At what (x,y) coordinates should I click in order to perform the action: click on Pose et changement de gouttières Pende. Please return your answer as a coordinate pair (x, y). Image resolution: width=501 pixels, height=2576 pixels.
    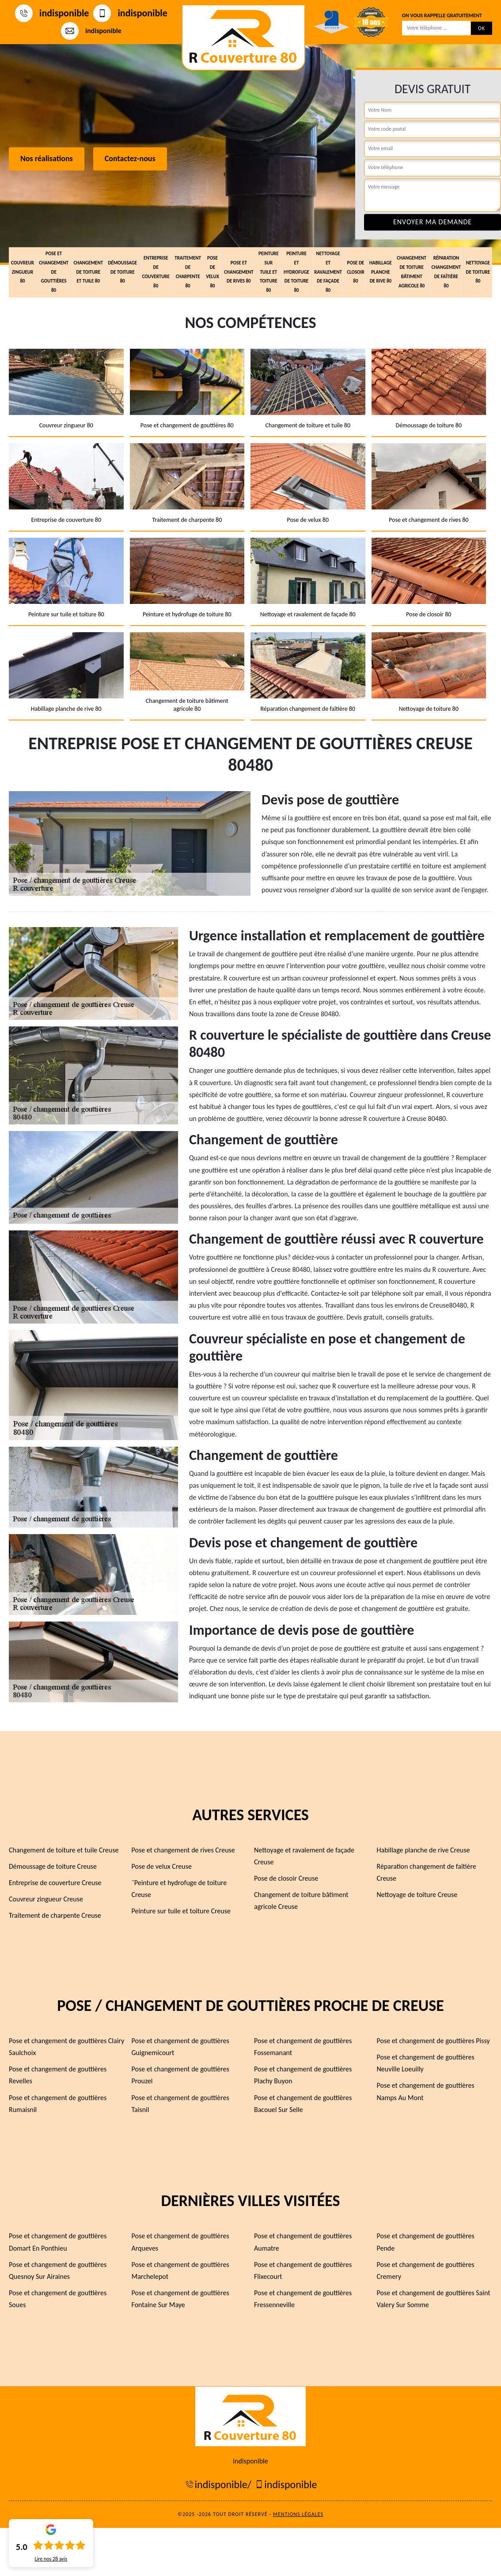
    Looking at the image, I should click on (425, 2242).